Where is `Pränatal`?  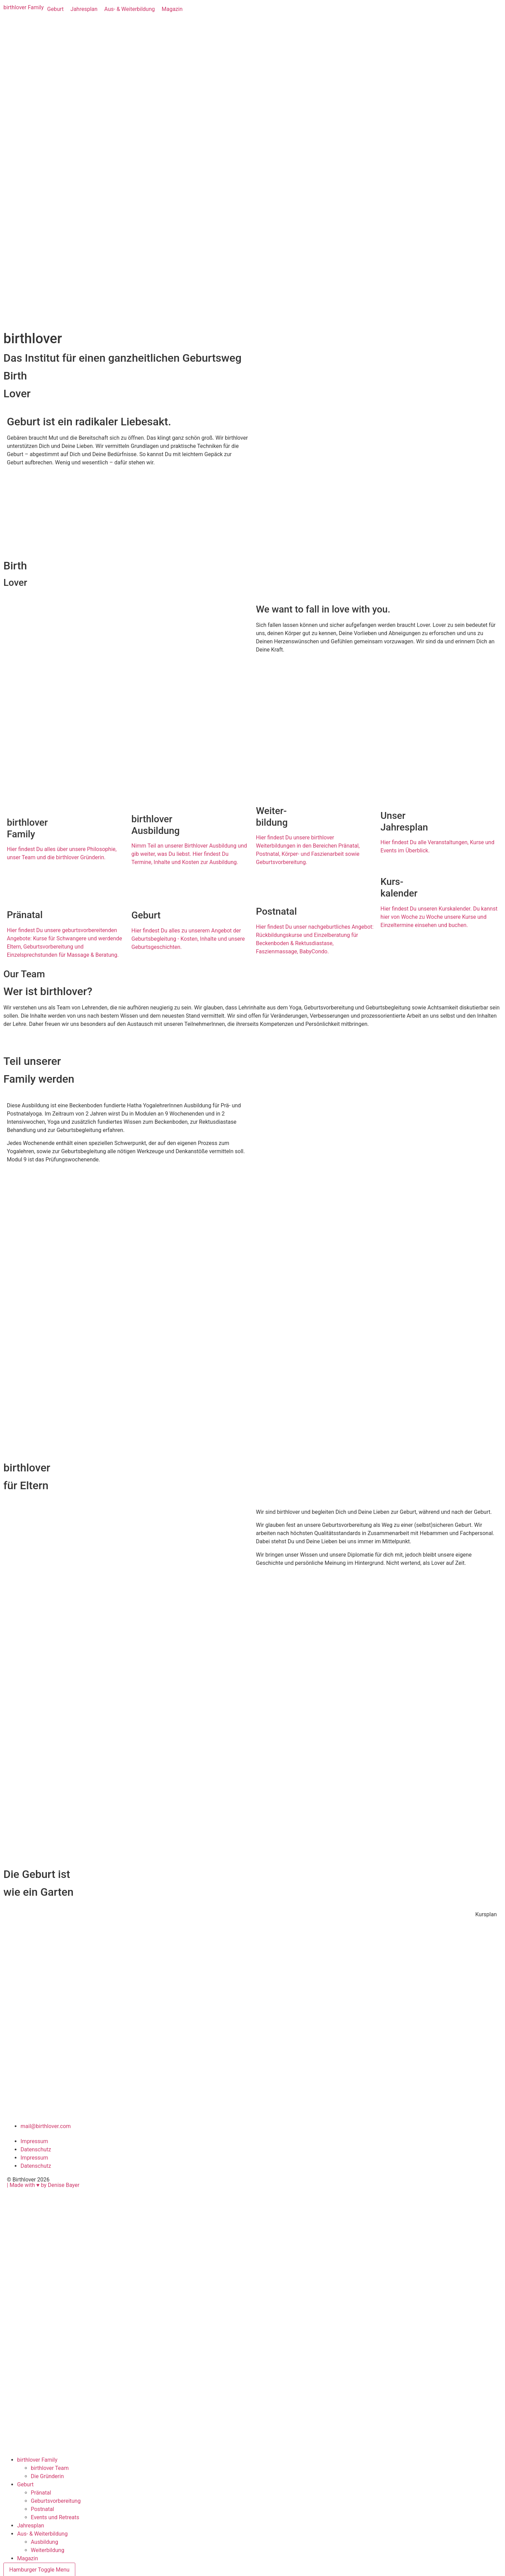
Pränatal is located at coordinates (41, 2492).